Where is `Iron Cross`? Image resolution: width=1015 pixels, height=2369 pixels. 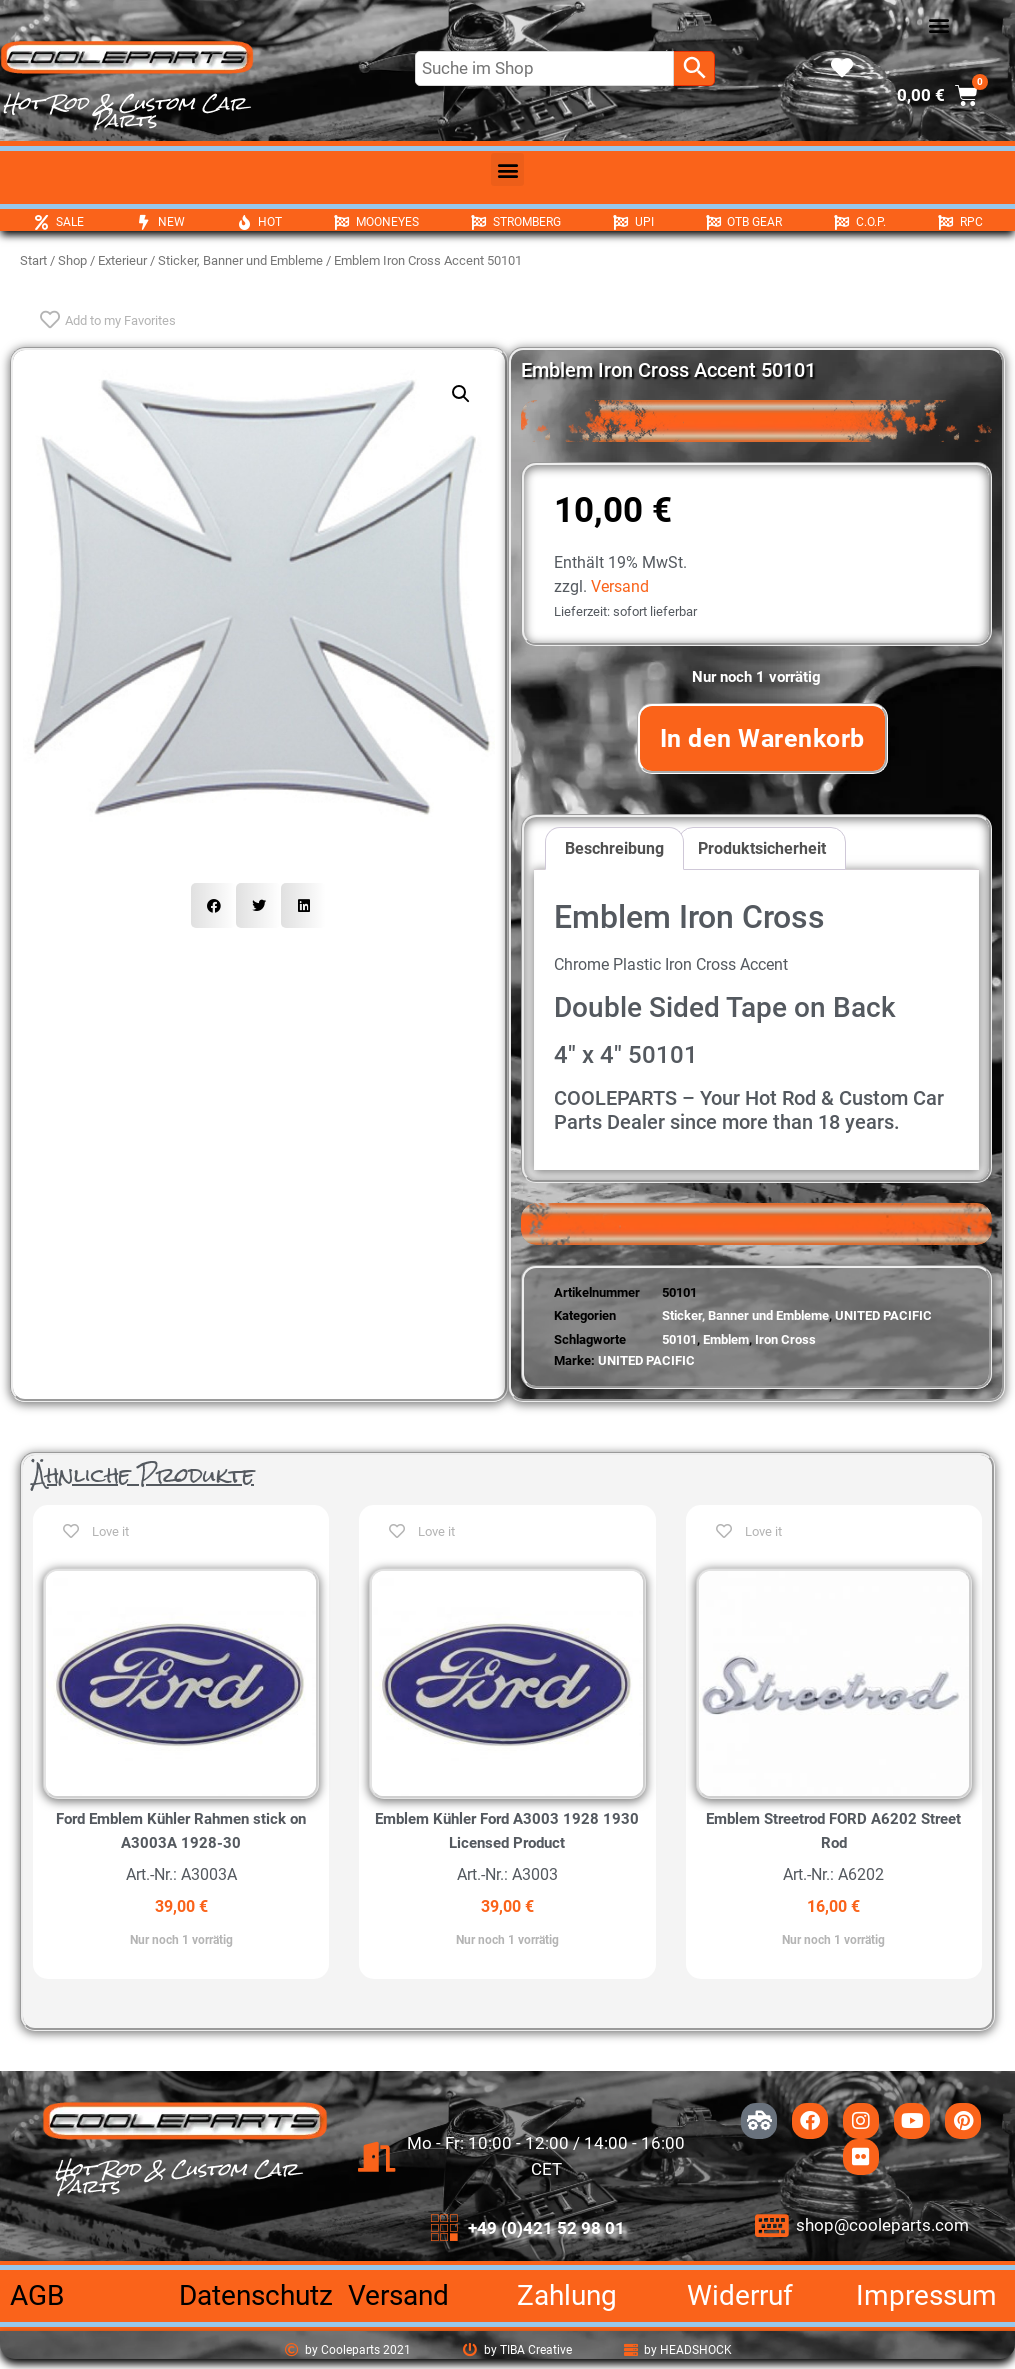 Iron Cross is located at coordinates (785, 1339).